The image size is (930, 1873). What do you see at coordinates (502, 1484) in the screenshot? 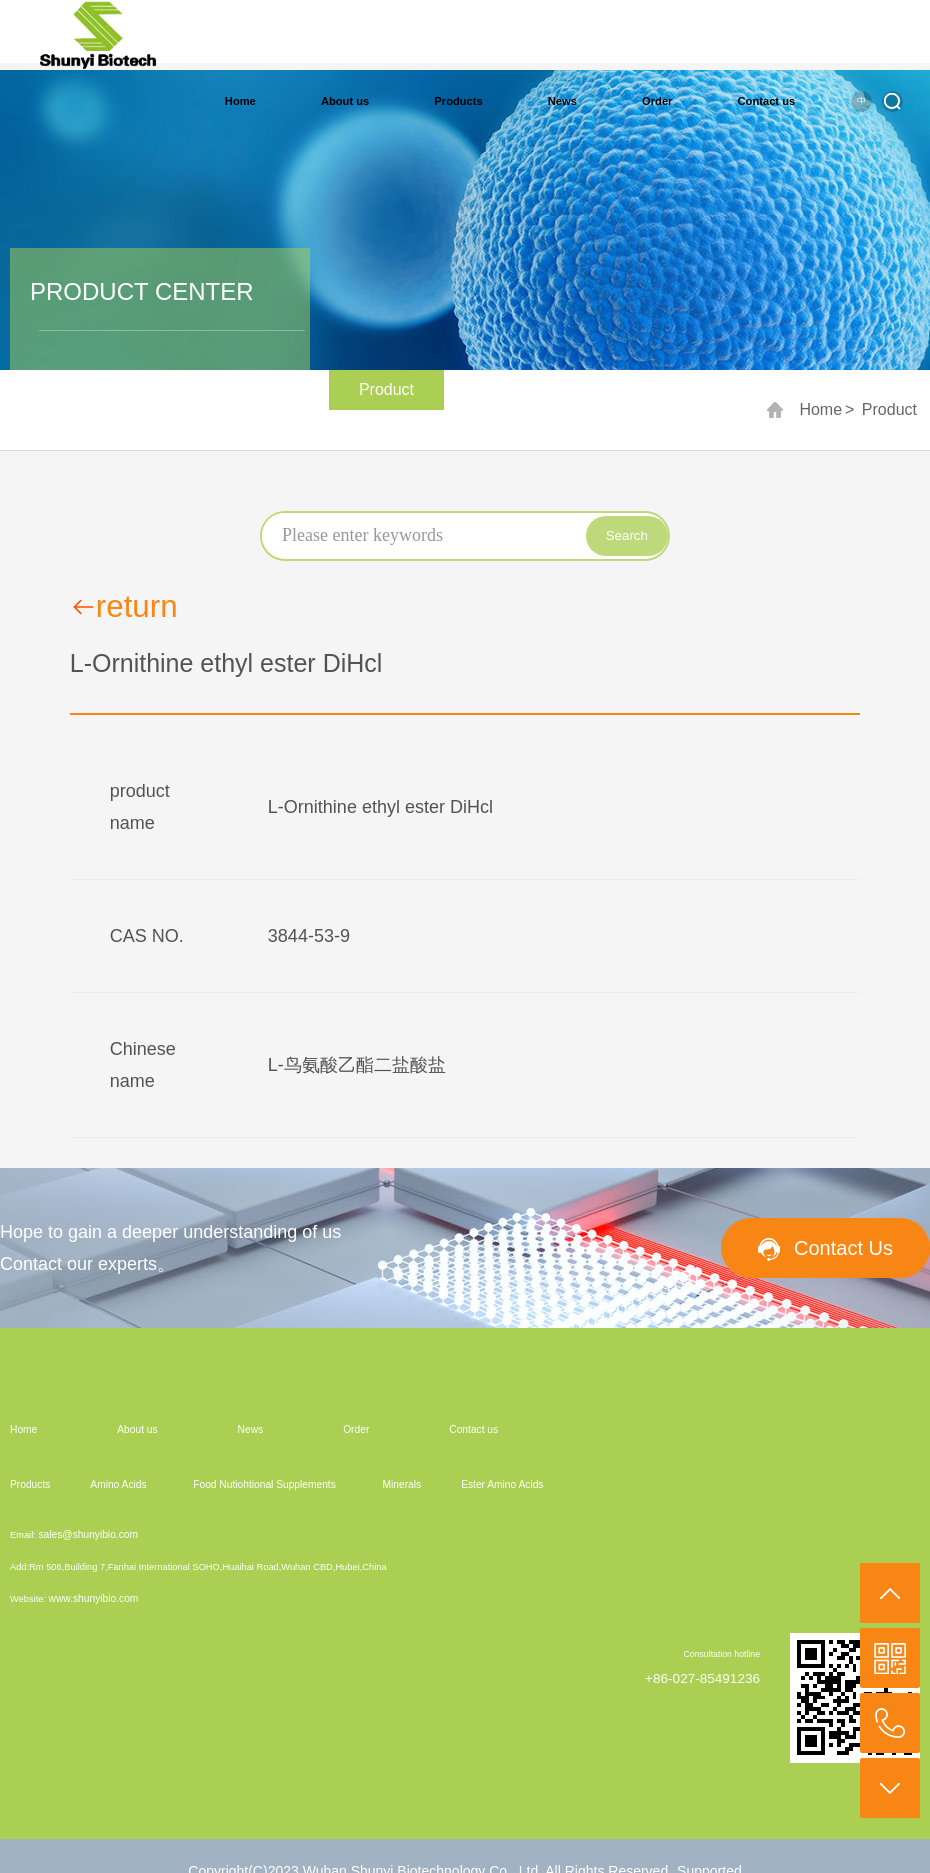
I see `Ester Amino Acids` at bounding box center [502, 1484].